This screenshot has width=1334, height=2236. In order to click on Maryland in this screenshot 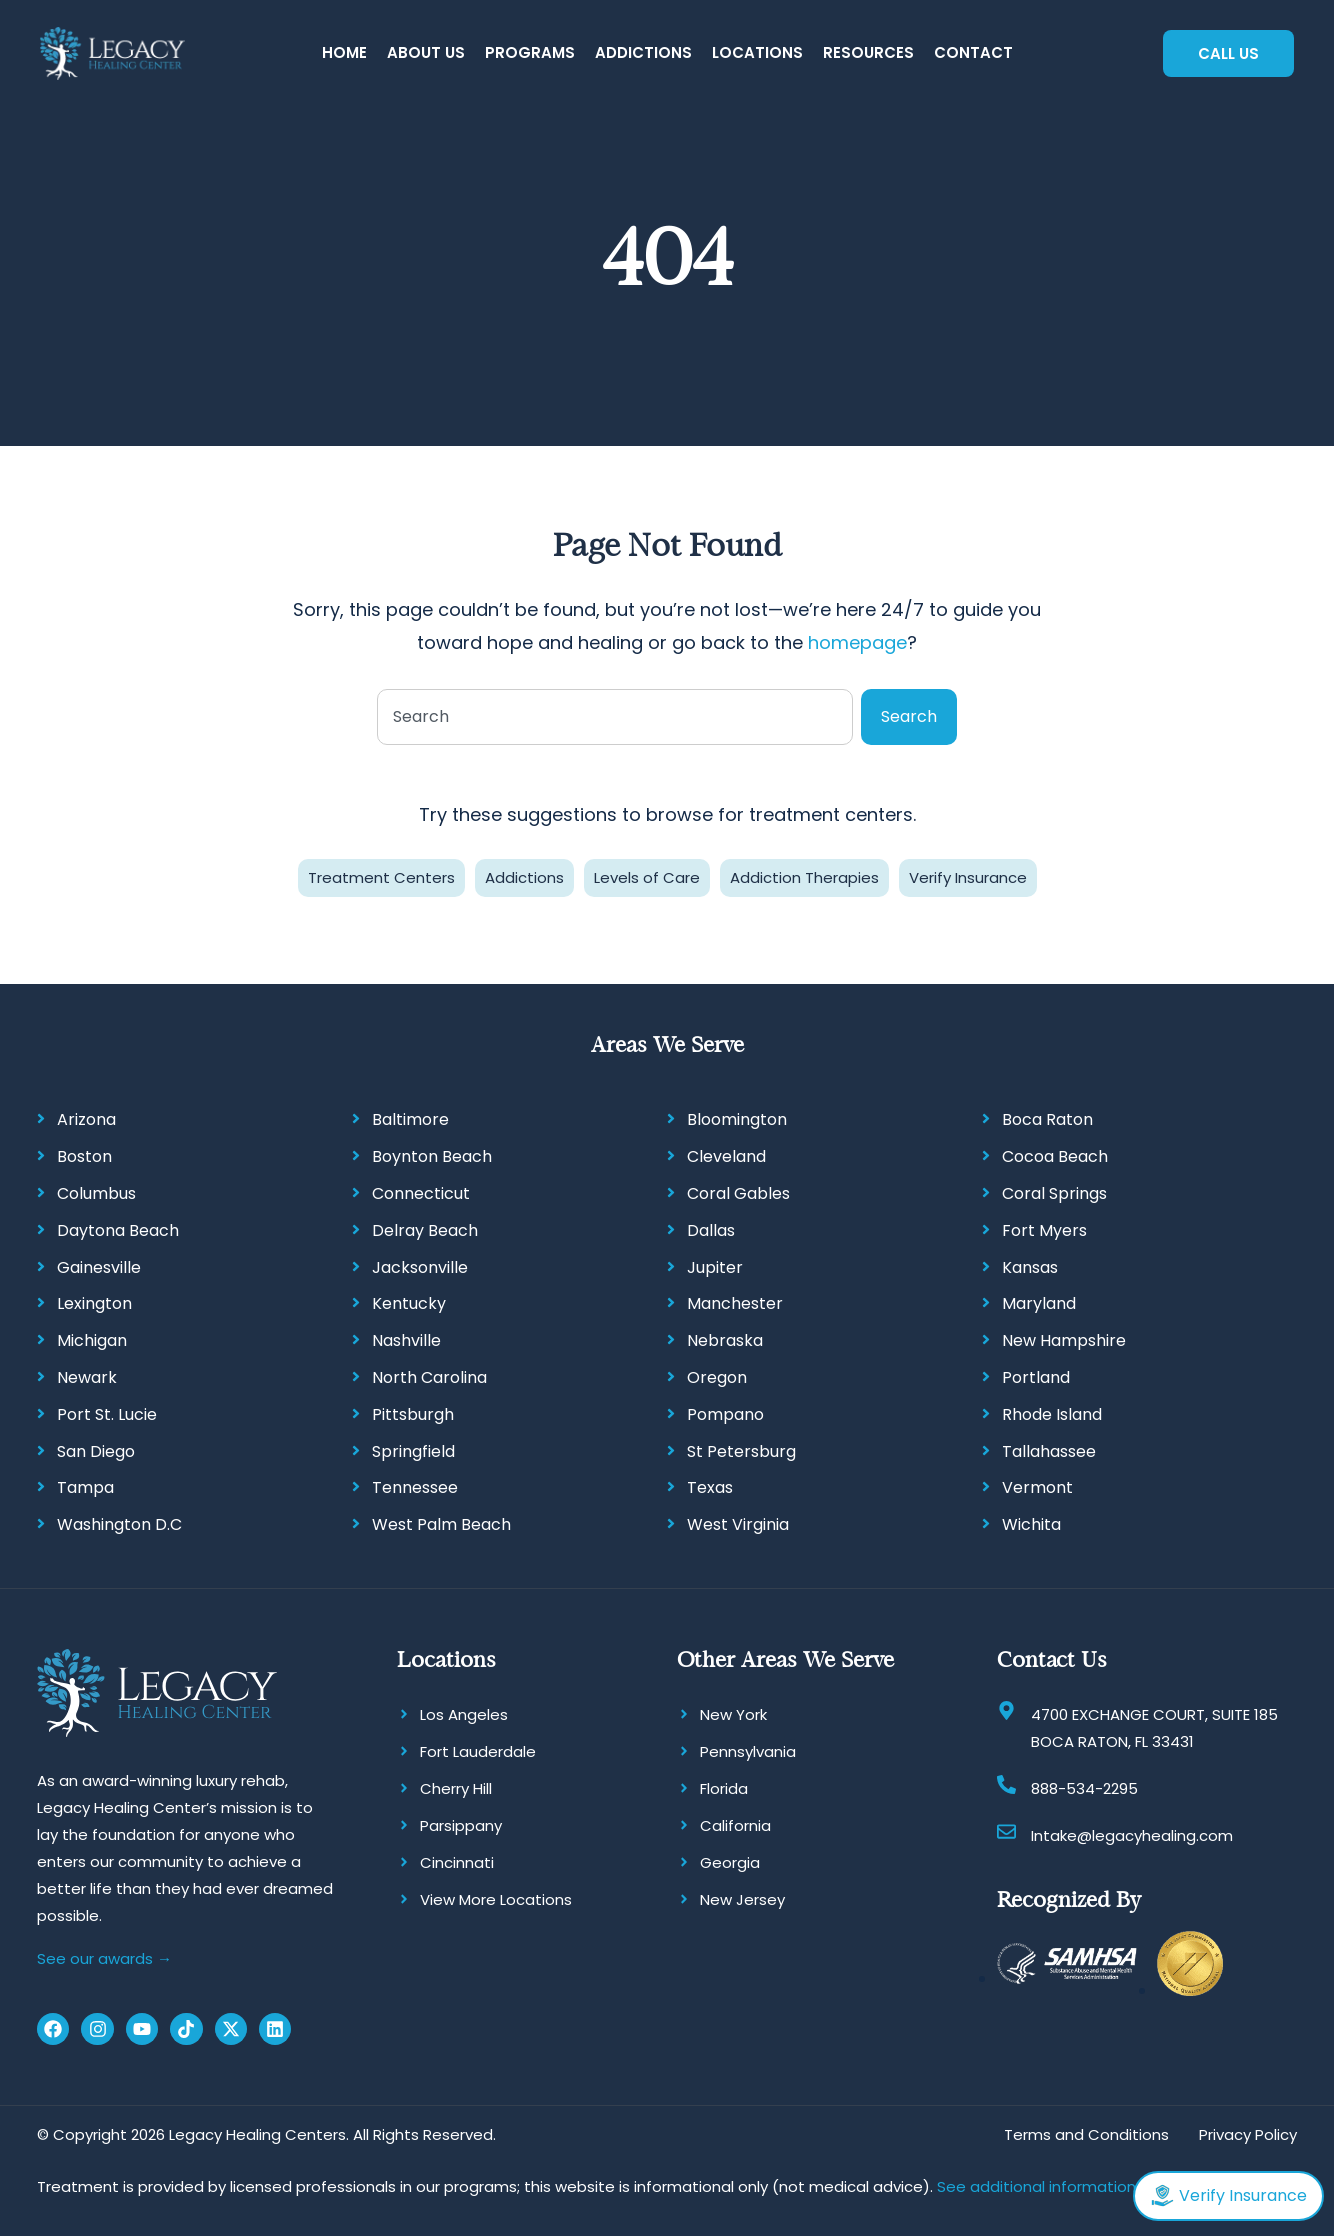, I will do `click(1039, 1303)`.